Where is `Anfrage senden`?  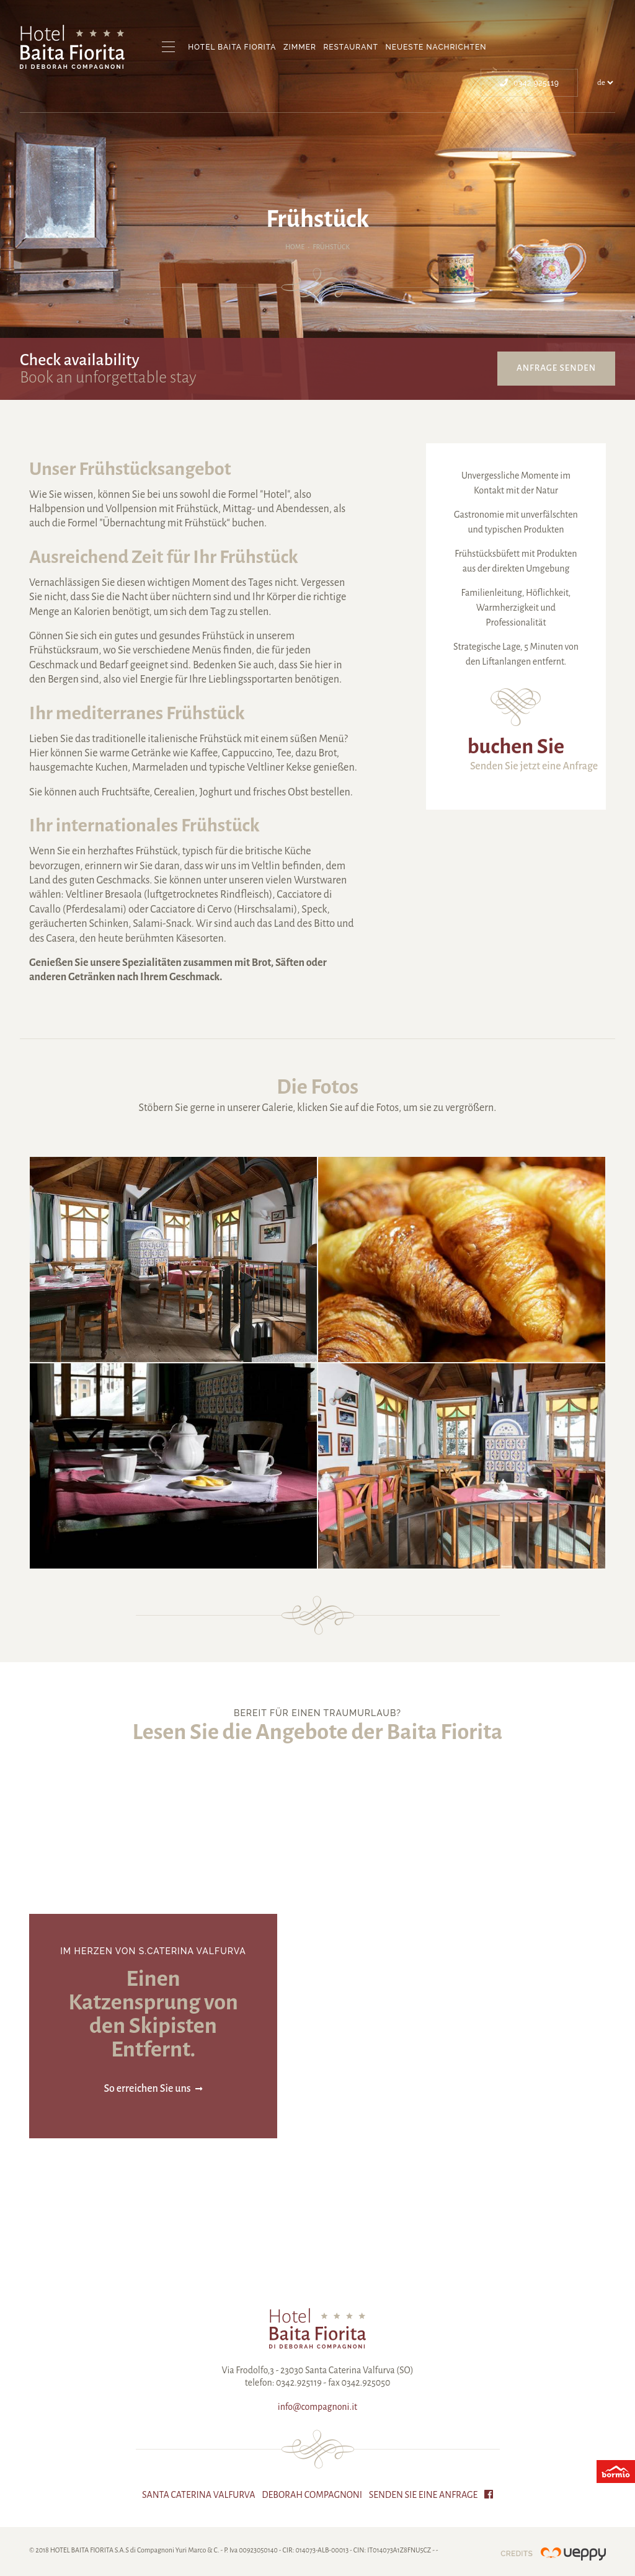 Anfrage senden is located at coordinates (556, 368).